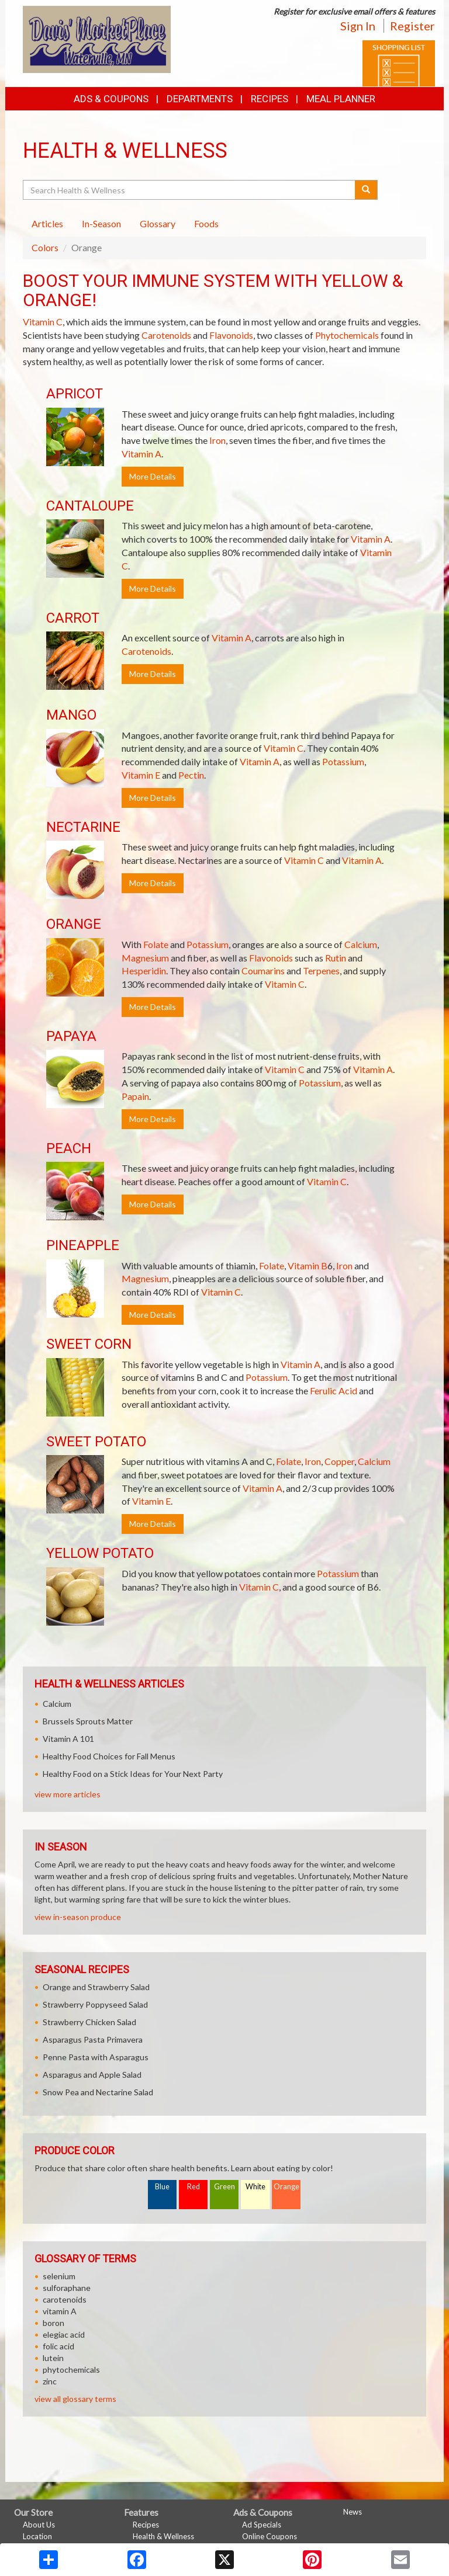 Image resolution: width=449 pixels, height=2576 pixels. I want to click on Foods [tab], so click(206, 223).